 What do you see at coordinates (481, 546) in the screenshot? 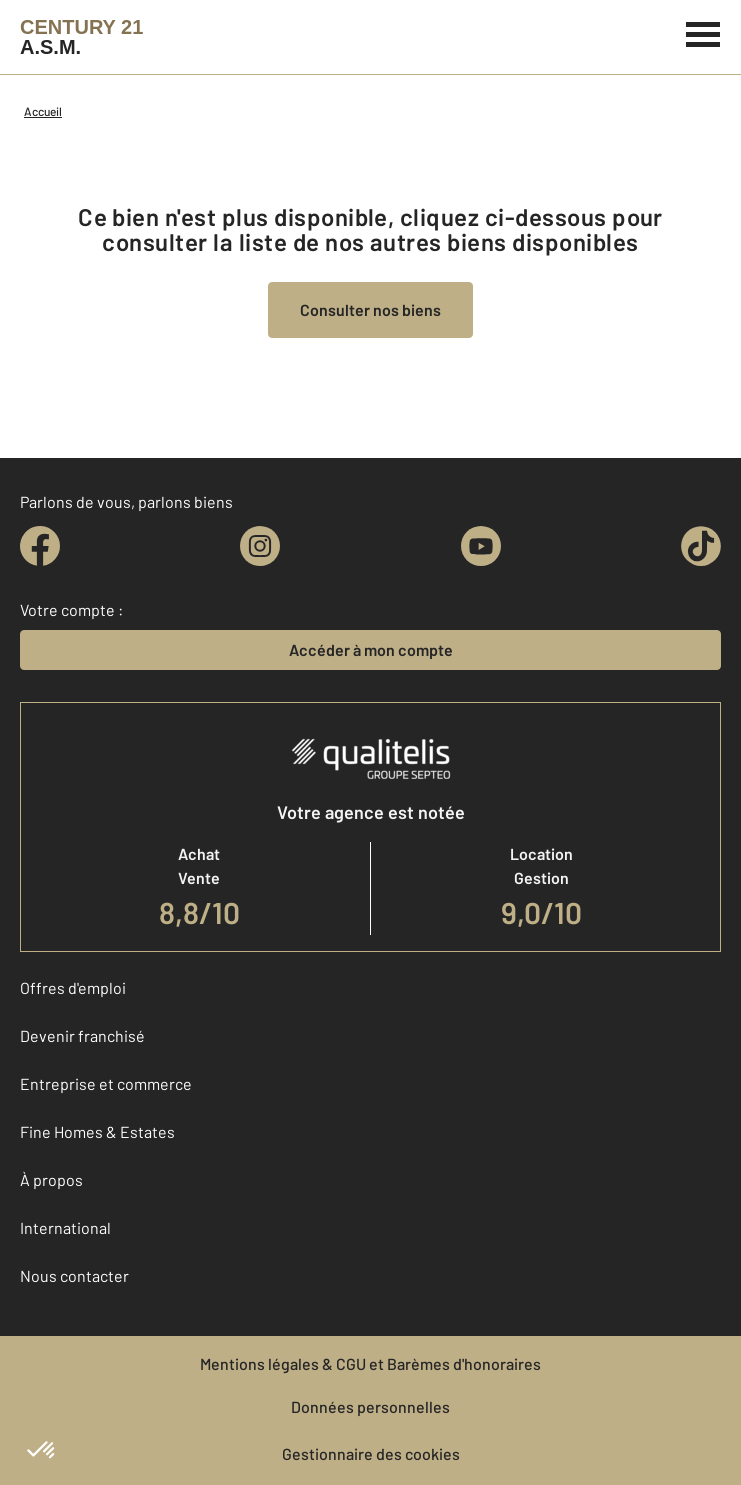
I see `[youtube]` at bounding box center [481, 546].